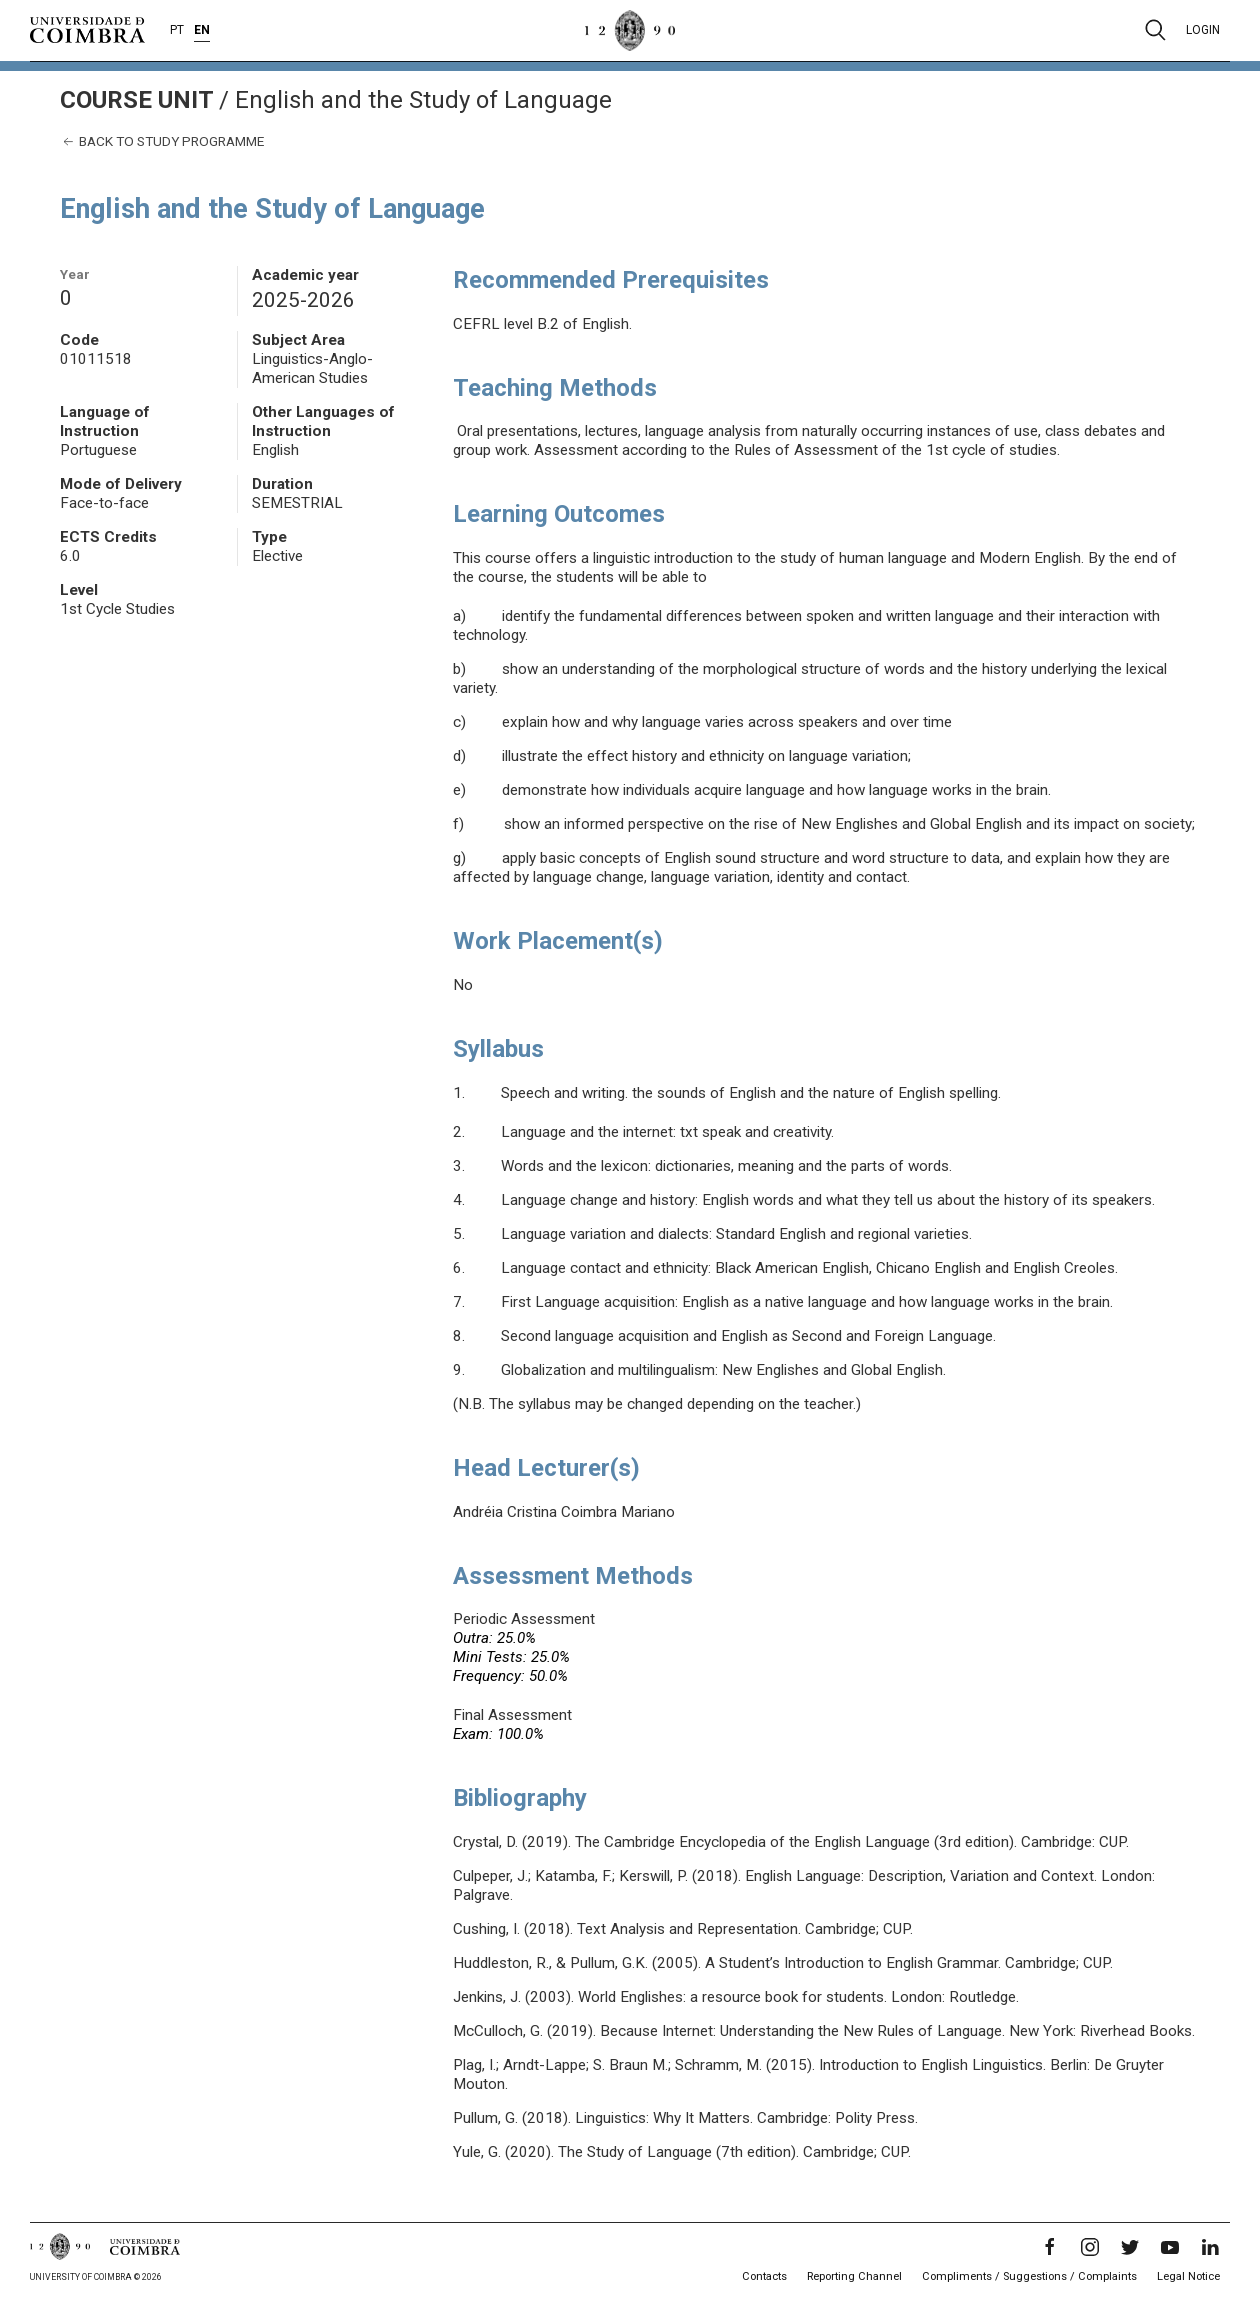 This screenshot has height=2304, width=1260. What do you see at coordinates (1155, 30) in the screenshot?
I see `[Pesquisa]` at bounding box center [1155, 30].